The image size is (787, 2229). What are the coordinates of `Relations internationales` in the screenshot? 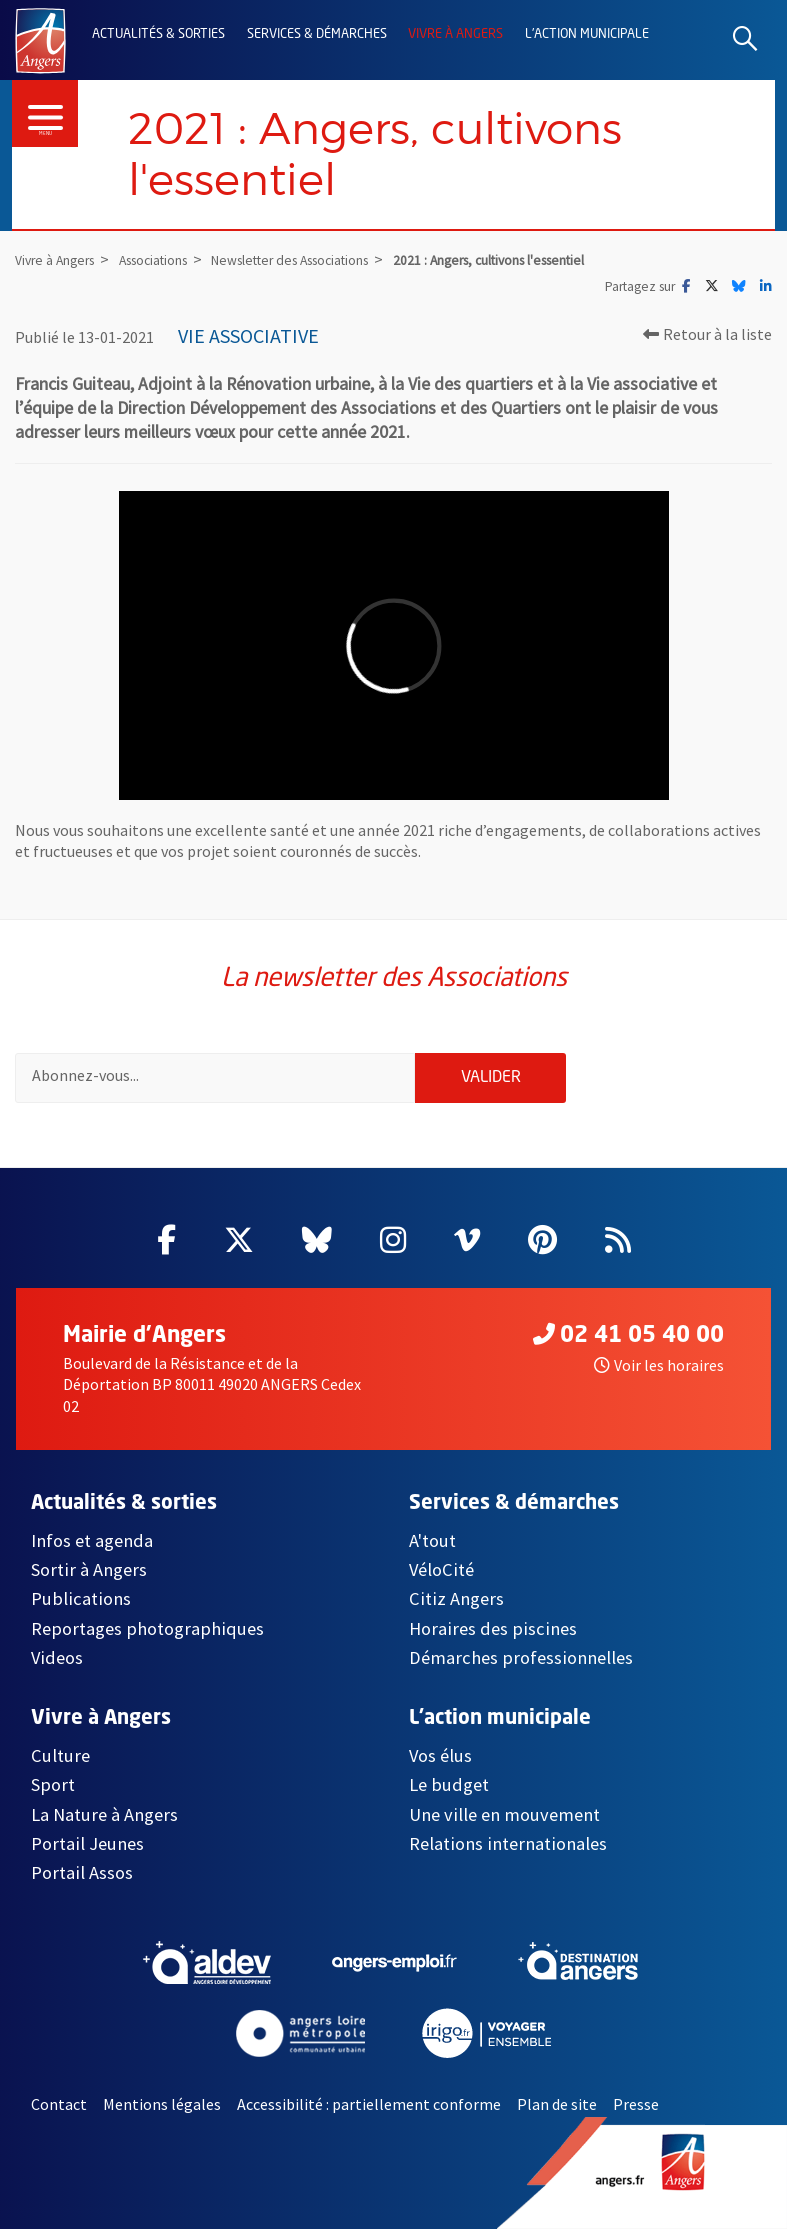 It's located at (508, 1843).